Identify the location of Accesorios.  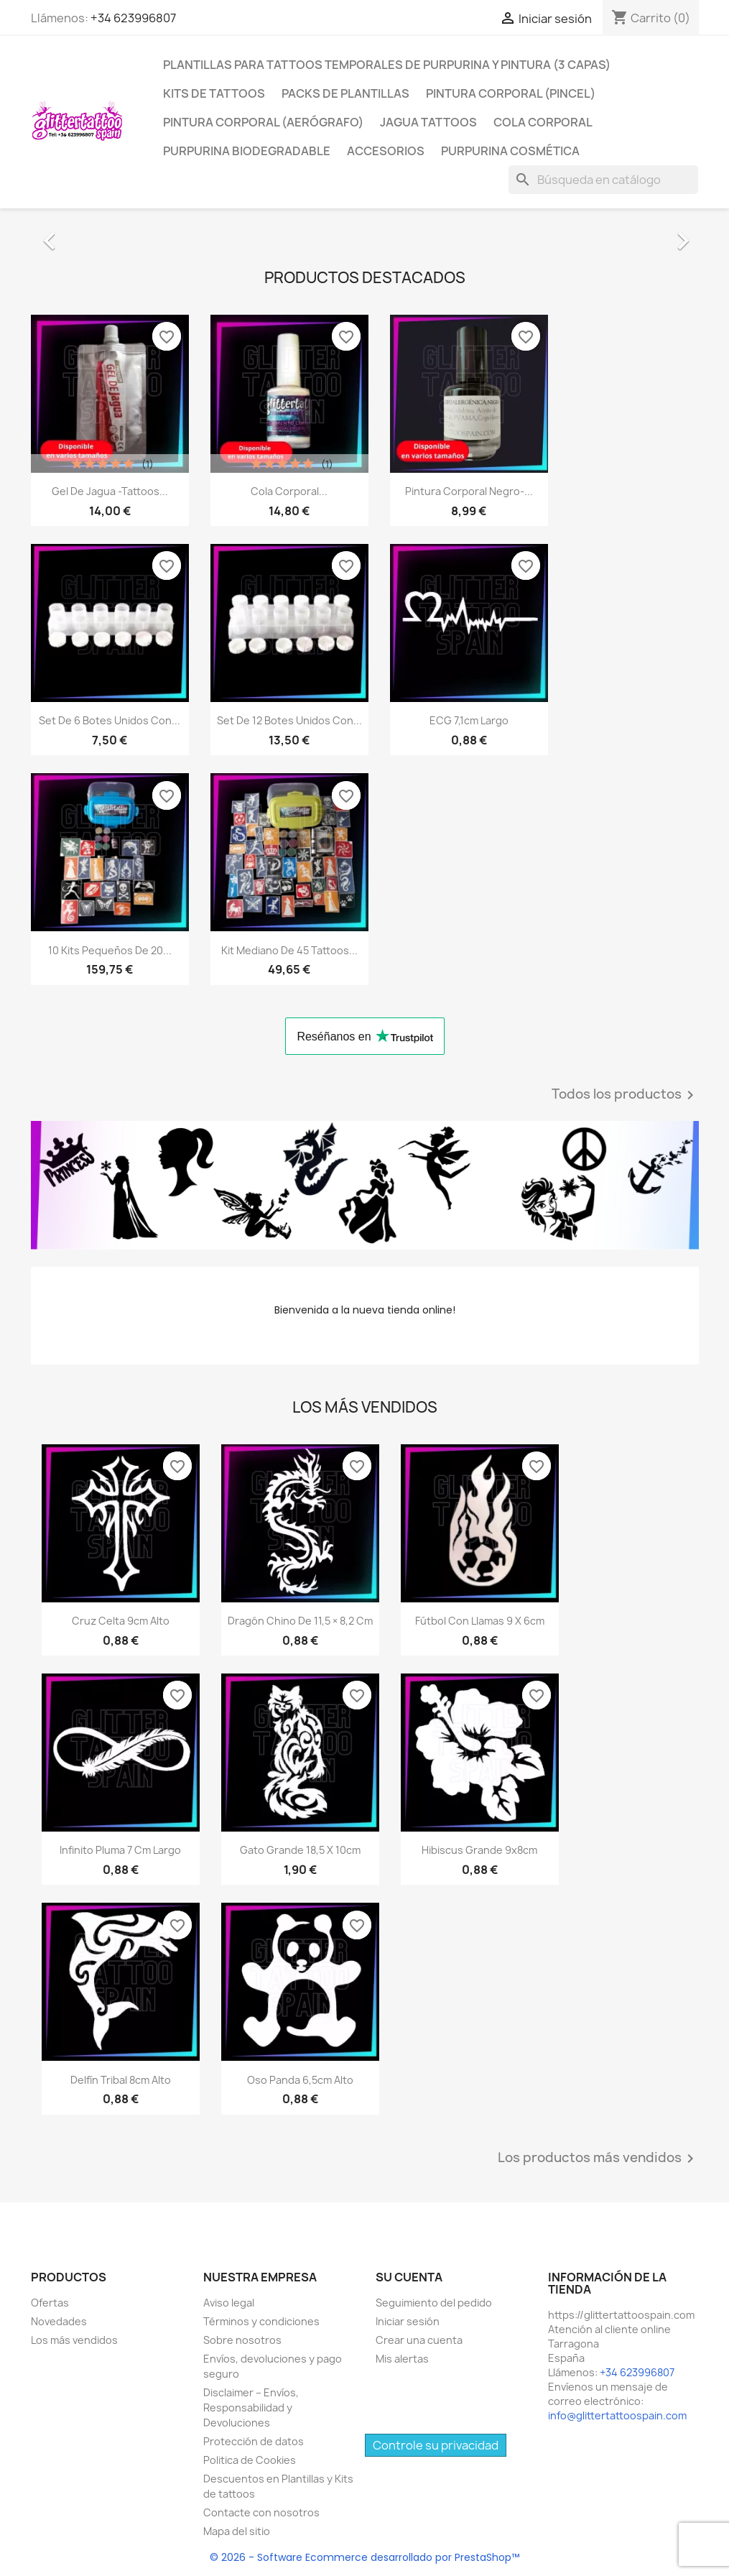
(385, 151).